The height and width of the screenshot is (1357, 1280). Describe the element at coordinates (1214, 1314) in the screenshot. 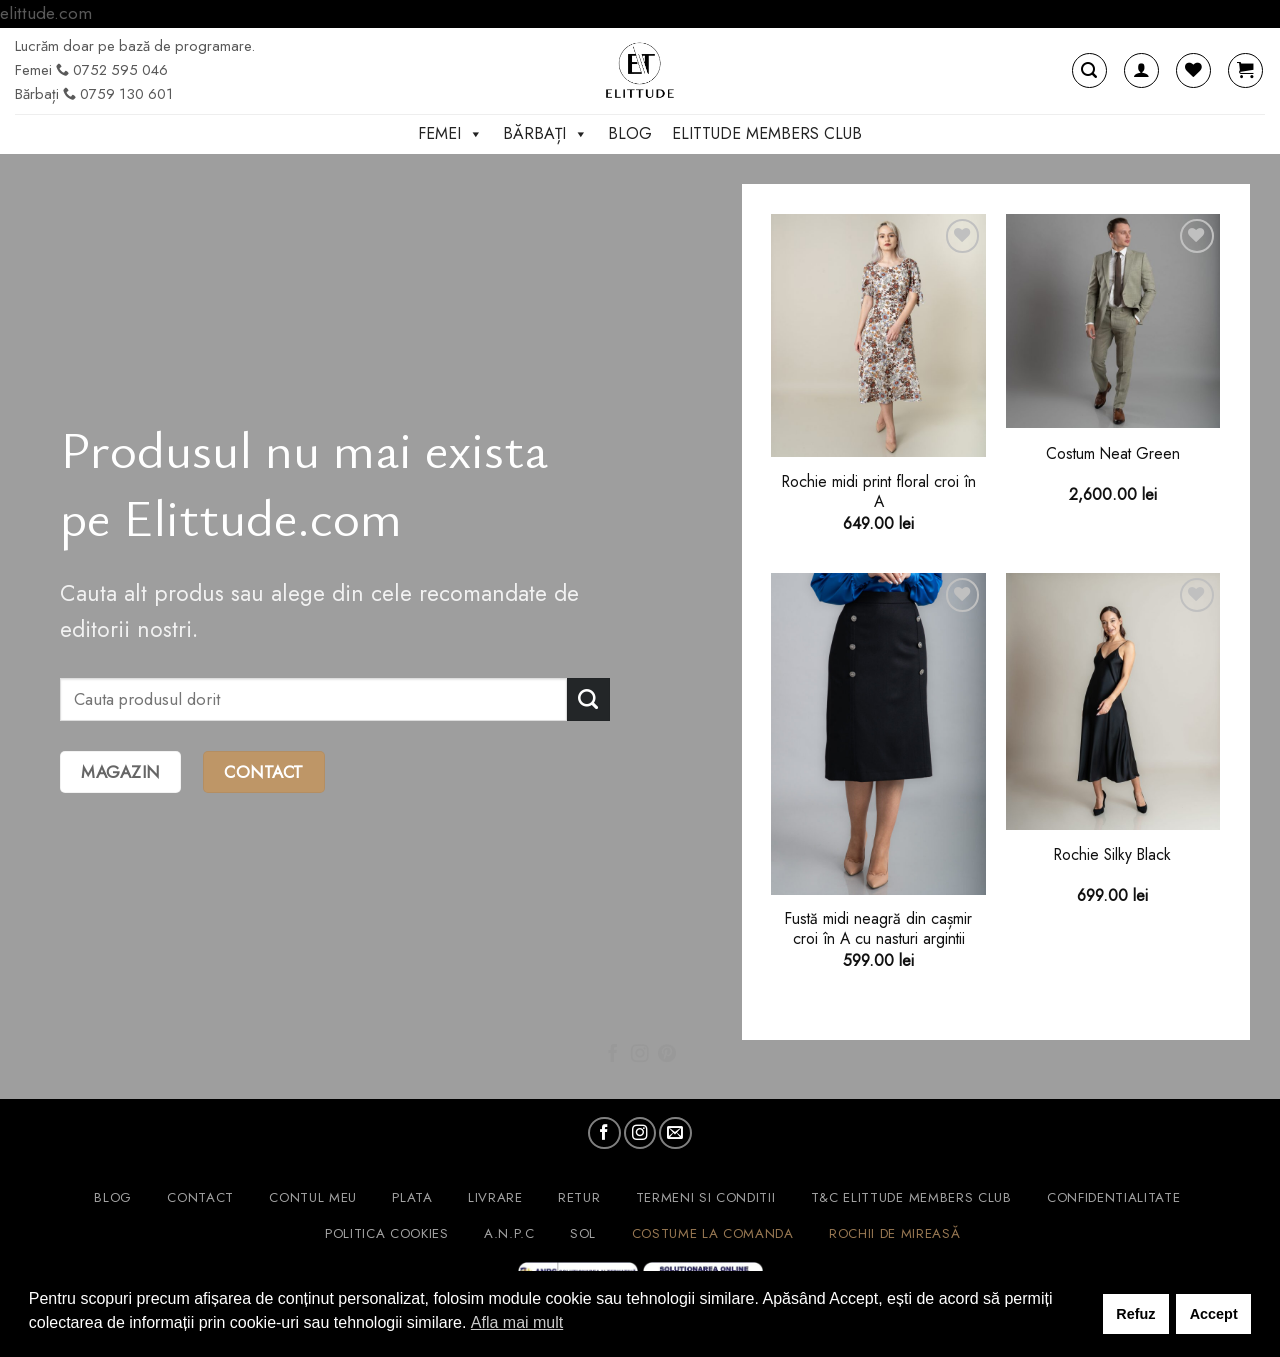

I see `Accept [button]` at that location.